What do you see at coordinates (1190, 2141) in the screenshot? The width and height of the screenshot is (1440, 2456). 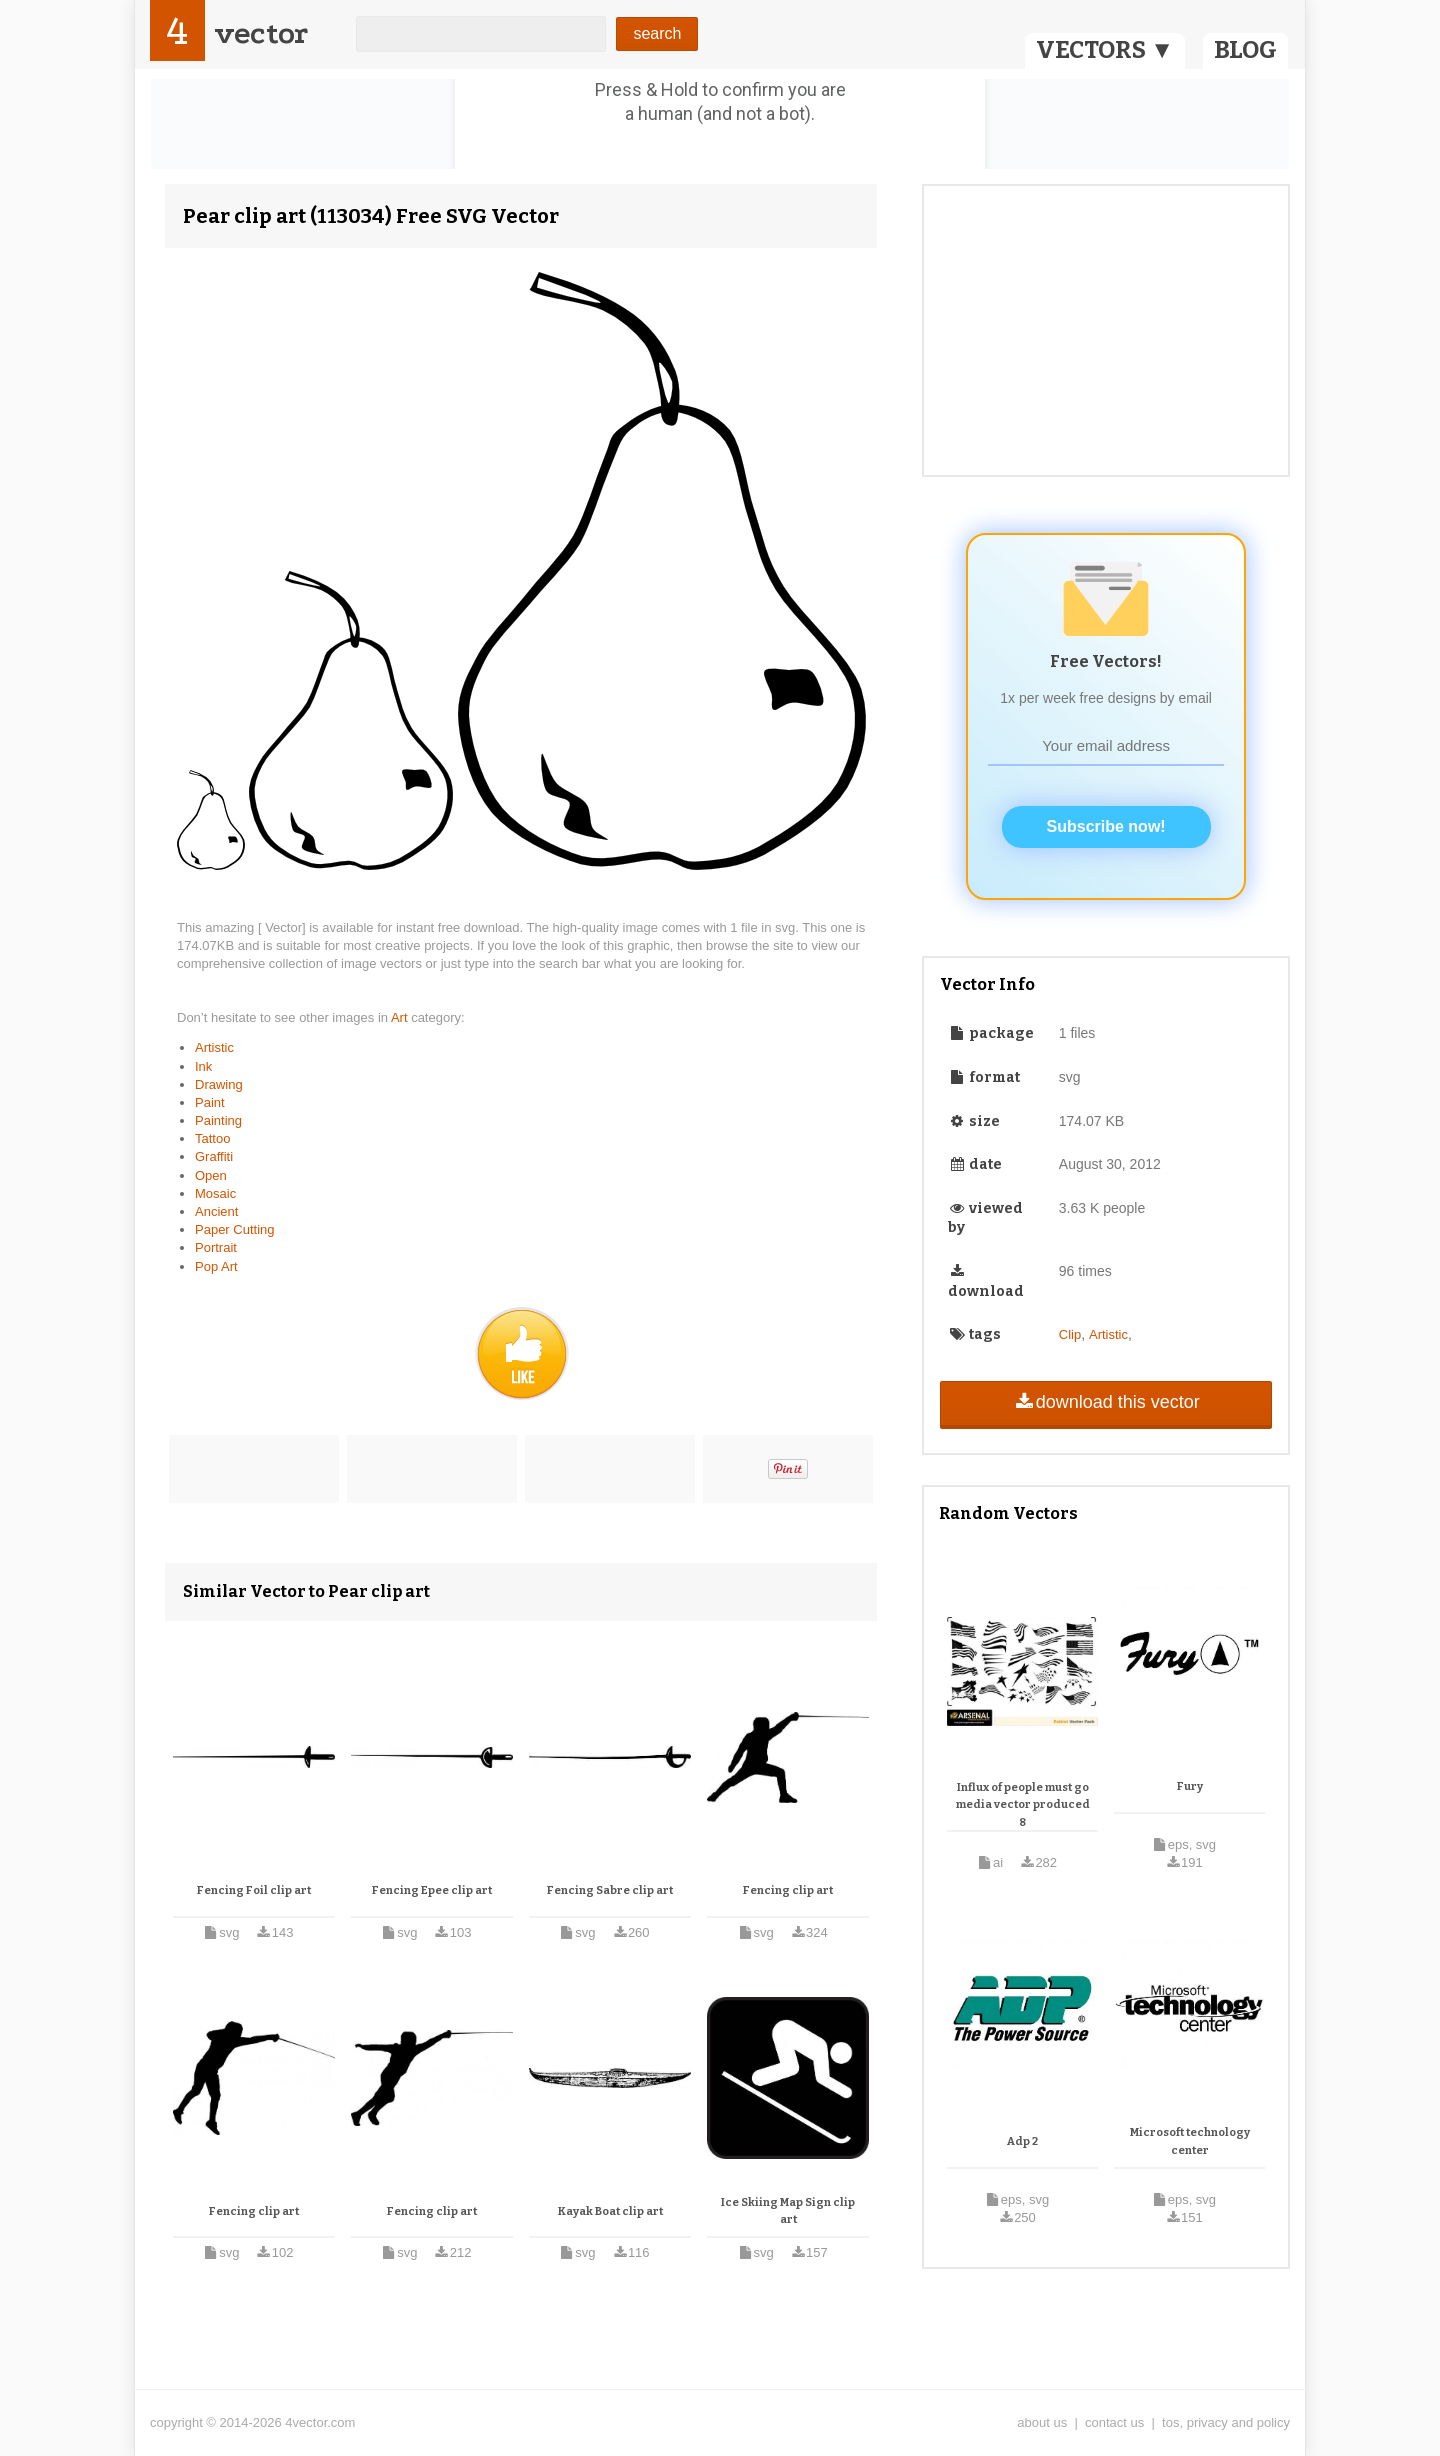 I see `Microsoft technology center` at bounding box center [1190, 2141].